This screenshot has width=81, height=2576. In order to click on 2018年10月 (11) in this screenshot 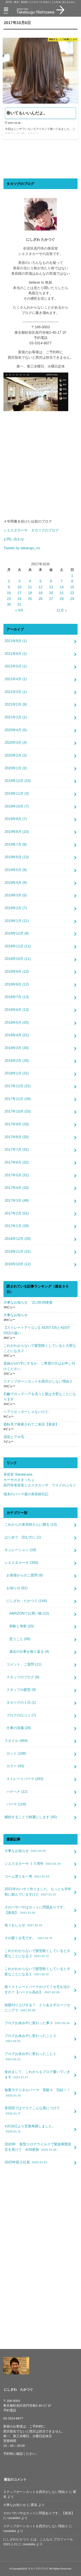, I will do `click(18, 959)`.